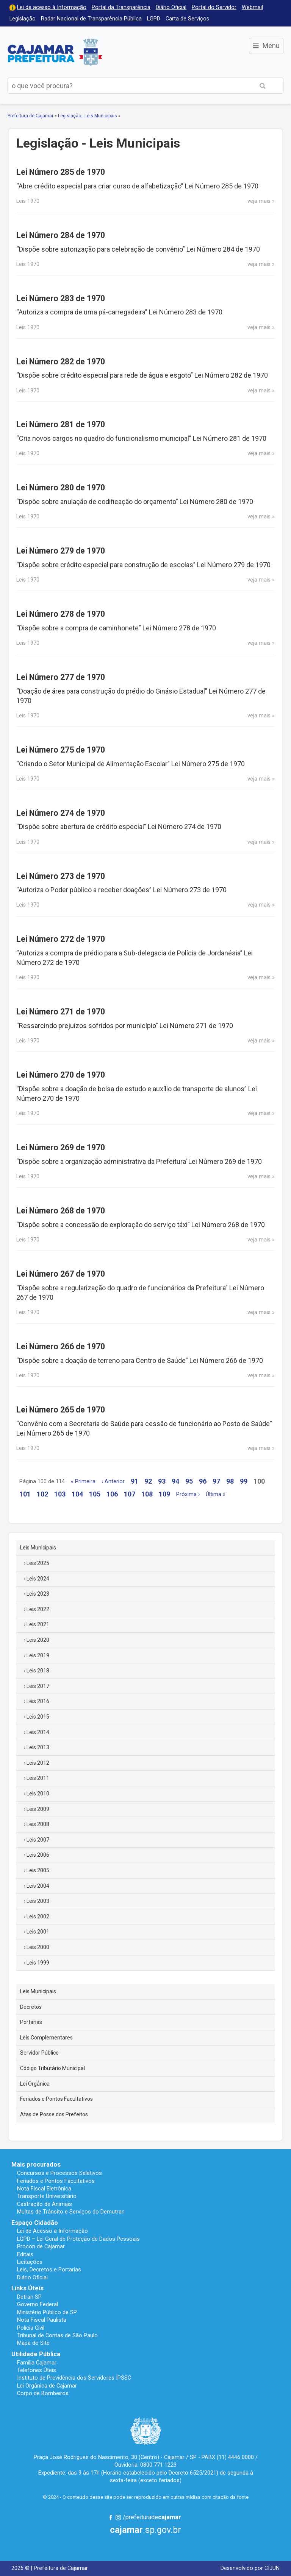 The height and width of the screenshot is (2576, 291). I want to click on Última », so click(215, 1494).